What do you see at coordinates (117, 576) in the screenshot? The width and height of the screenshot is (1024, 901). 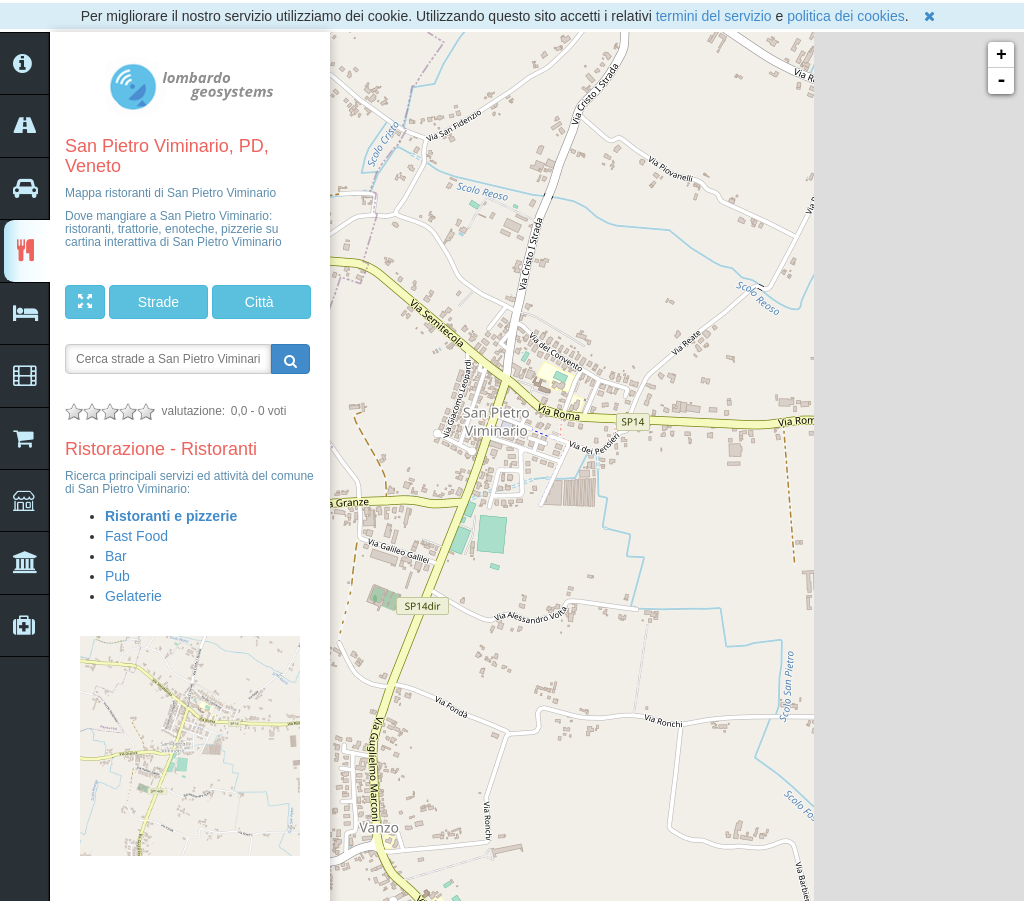 I see `Pub` at bounding box center [117, 576].